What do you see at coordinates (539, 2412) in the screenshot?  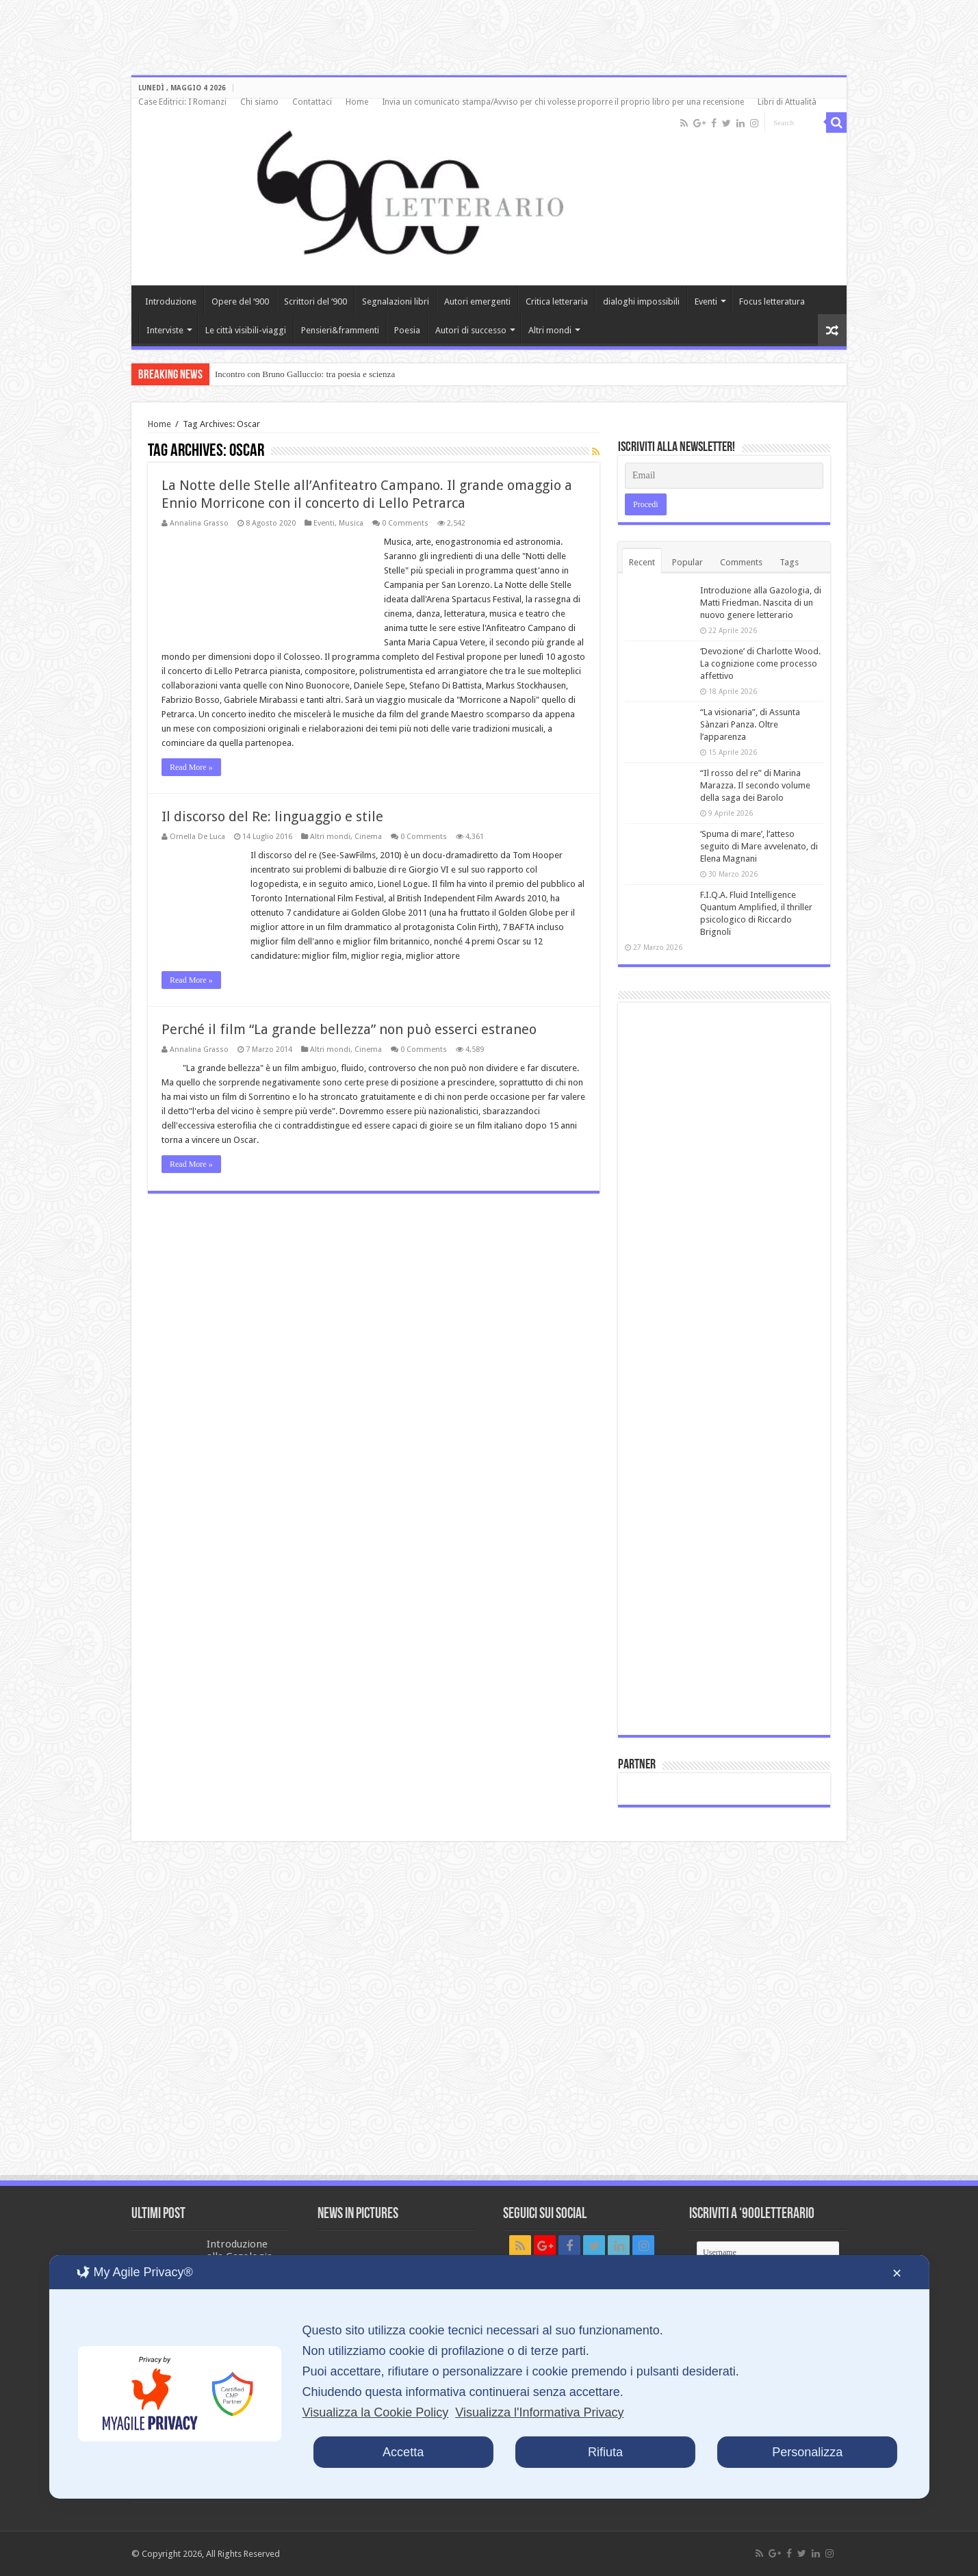 I see `Visualizza l'Informativa Privacy [Personal Data Policy]` at bounding box center [539, 2412].